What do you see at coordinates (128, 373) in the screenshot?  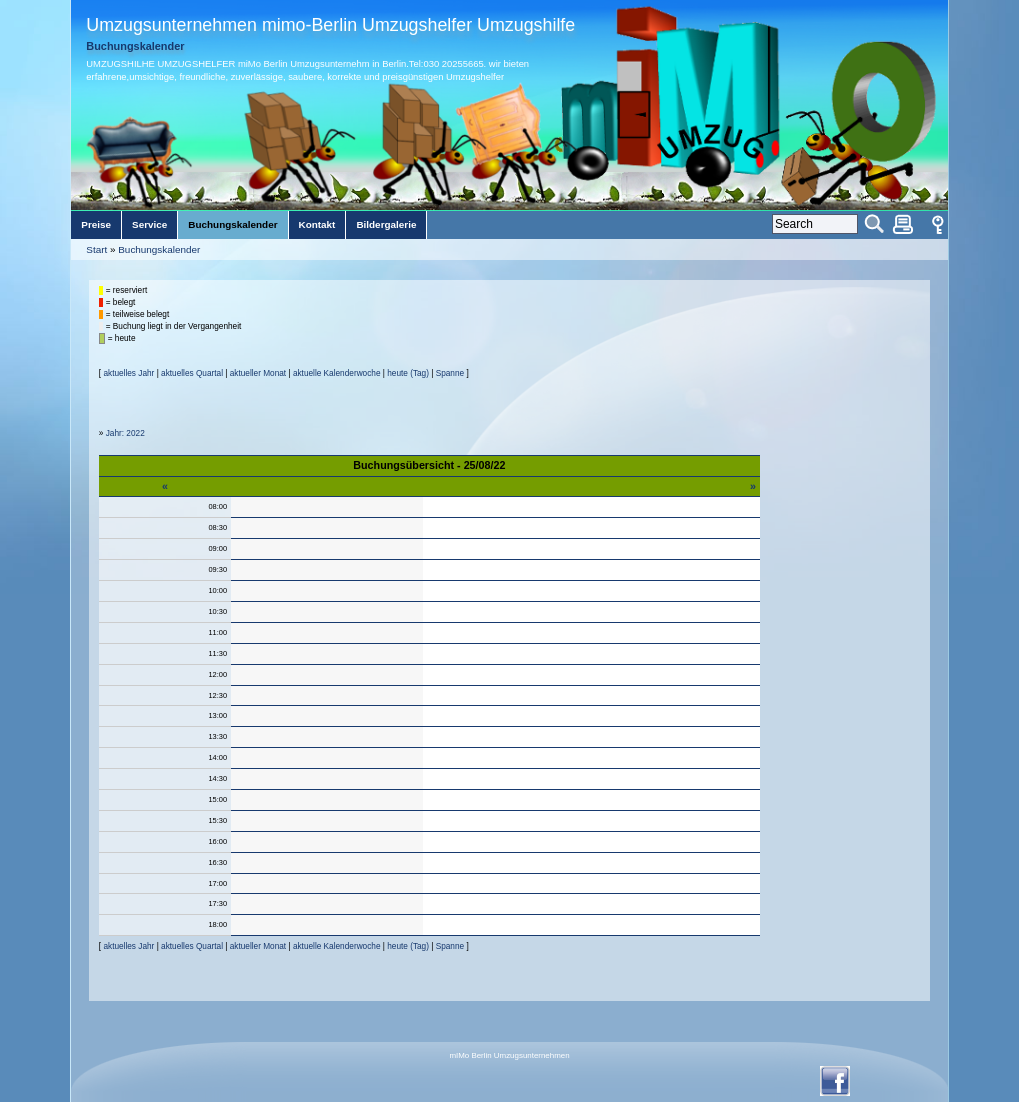 I see `aktuelles Jahr` at bounding box center [128, 373].